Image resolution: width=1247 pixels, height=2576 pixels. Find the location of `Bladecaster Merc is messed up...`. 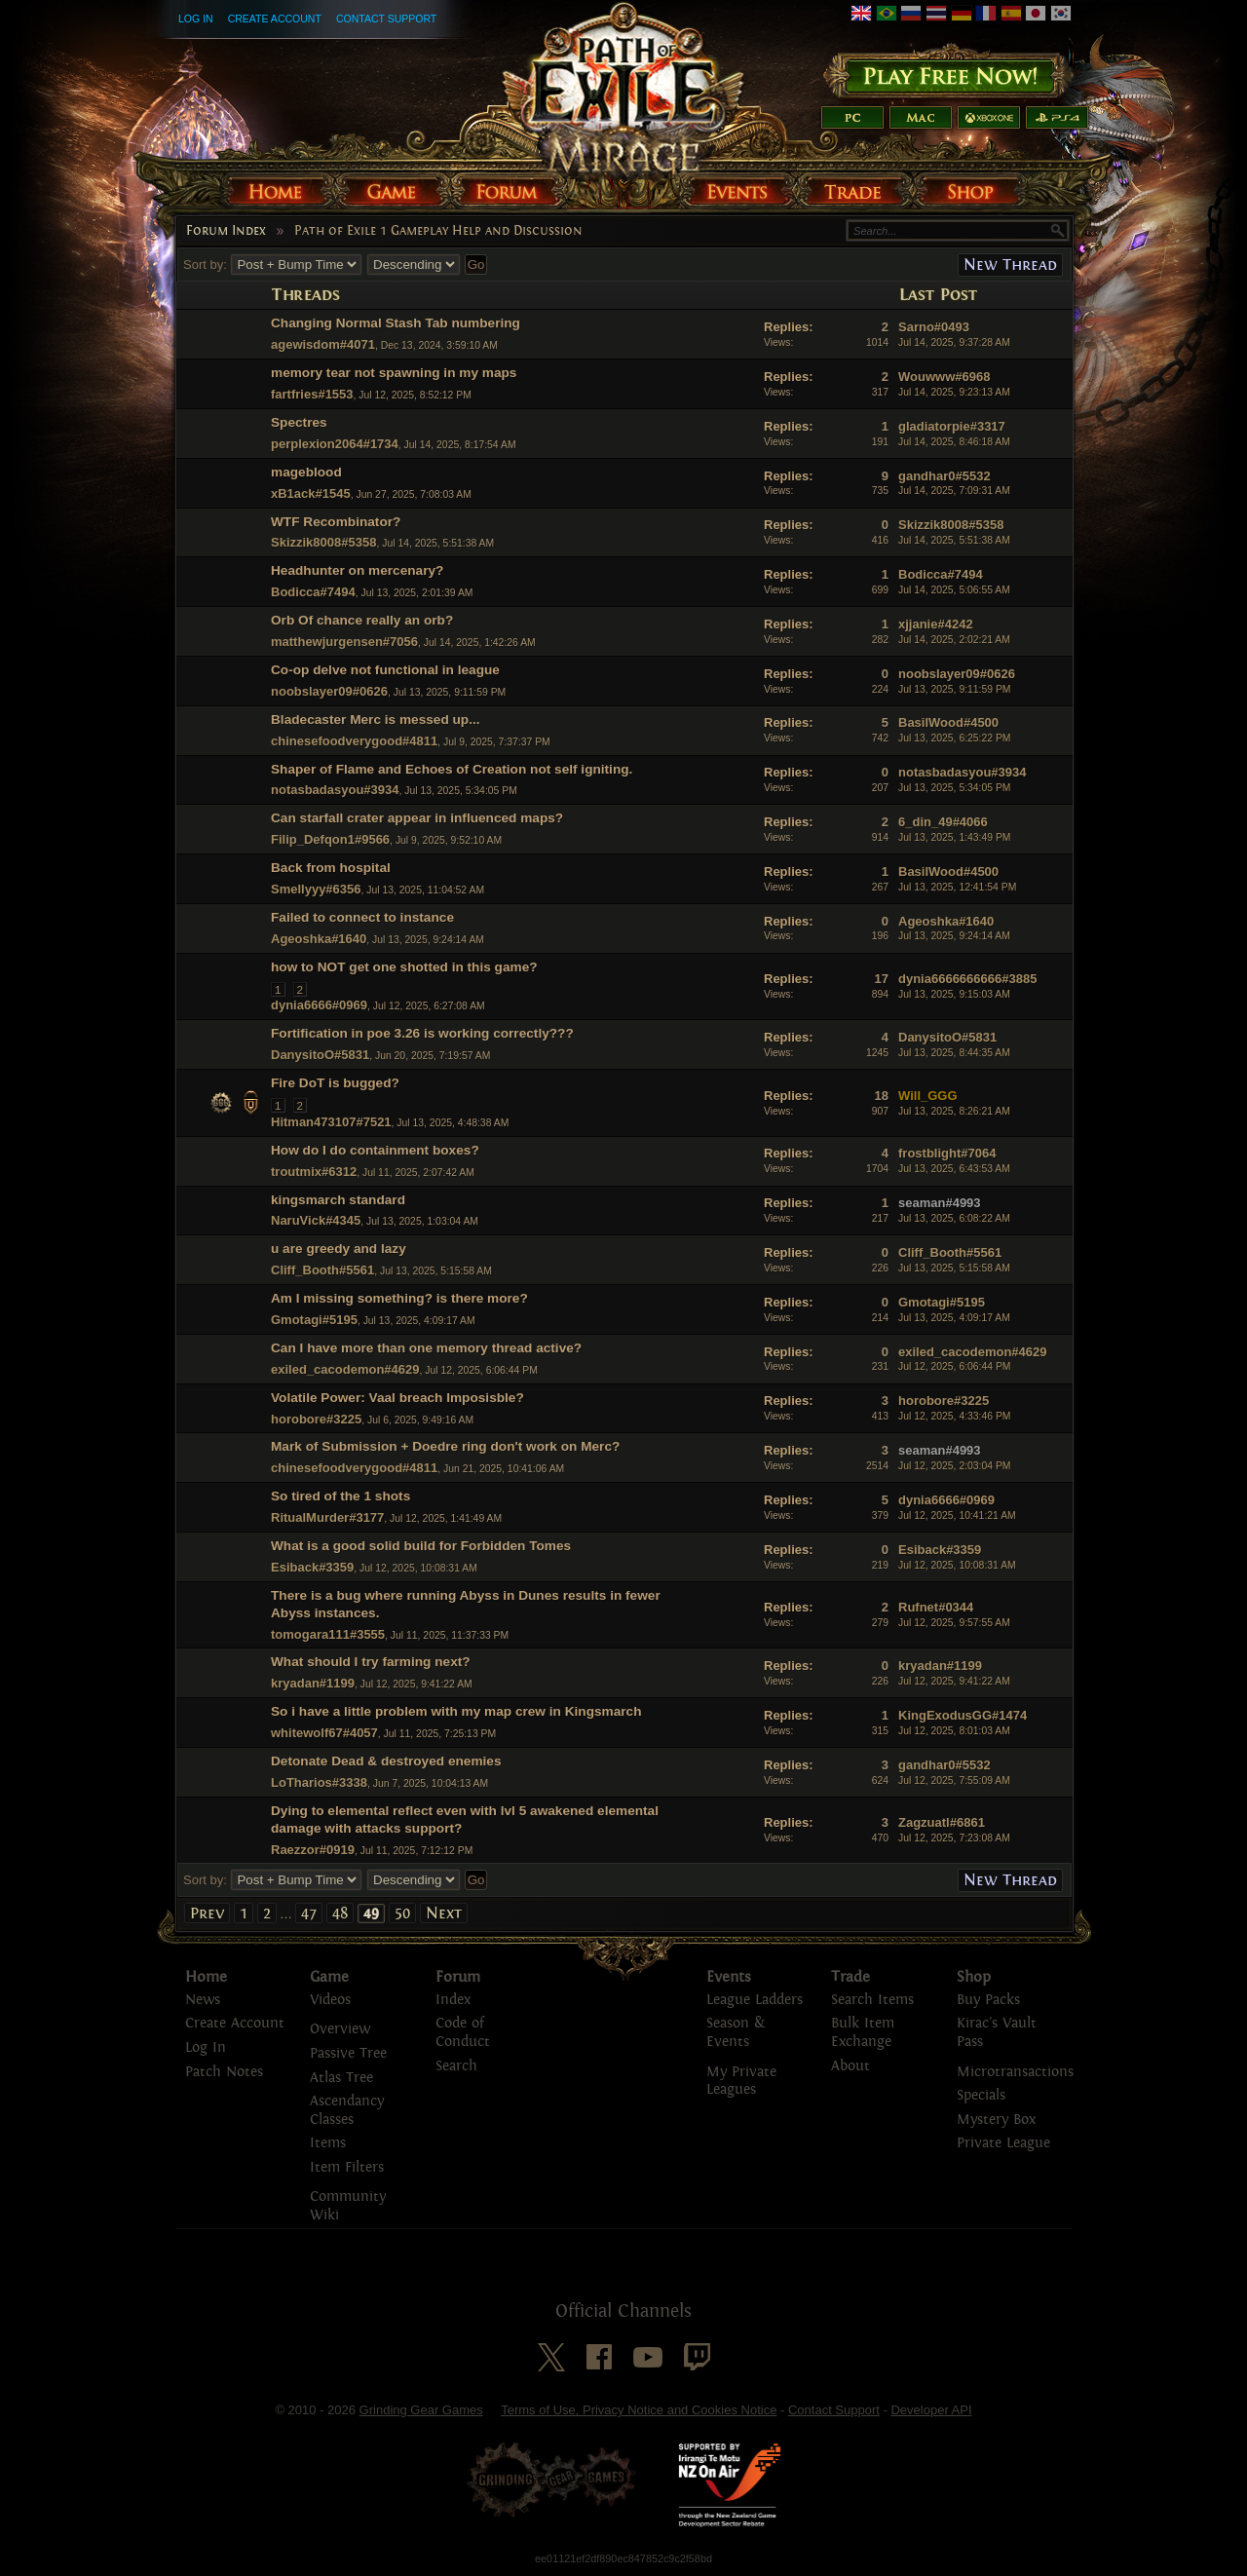

Bladecaster Merc is messed up... is located at coordinates (375, 719).